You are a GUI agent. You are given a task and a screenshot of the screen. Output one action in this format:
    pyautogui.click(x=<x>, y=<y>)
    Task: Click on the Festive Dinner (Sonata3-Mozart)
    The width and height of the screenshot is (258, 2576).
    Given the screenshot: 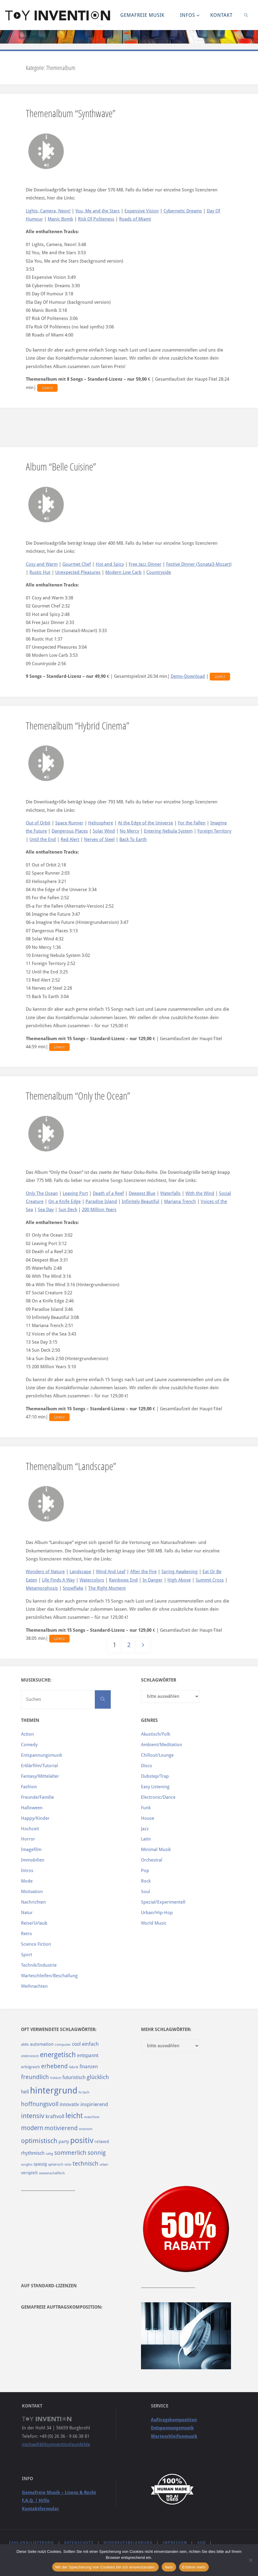 What is the action you would take?
    pyautogui.click(x=199, y=564)
    